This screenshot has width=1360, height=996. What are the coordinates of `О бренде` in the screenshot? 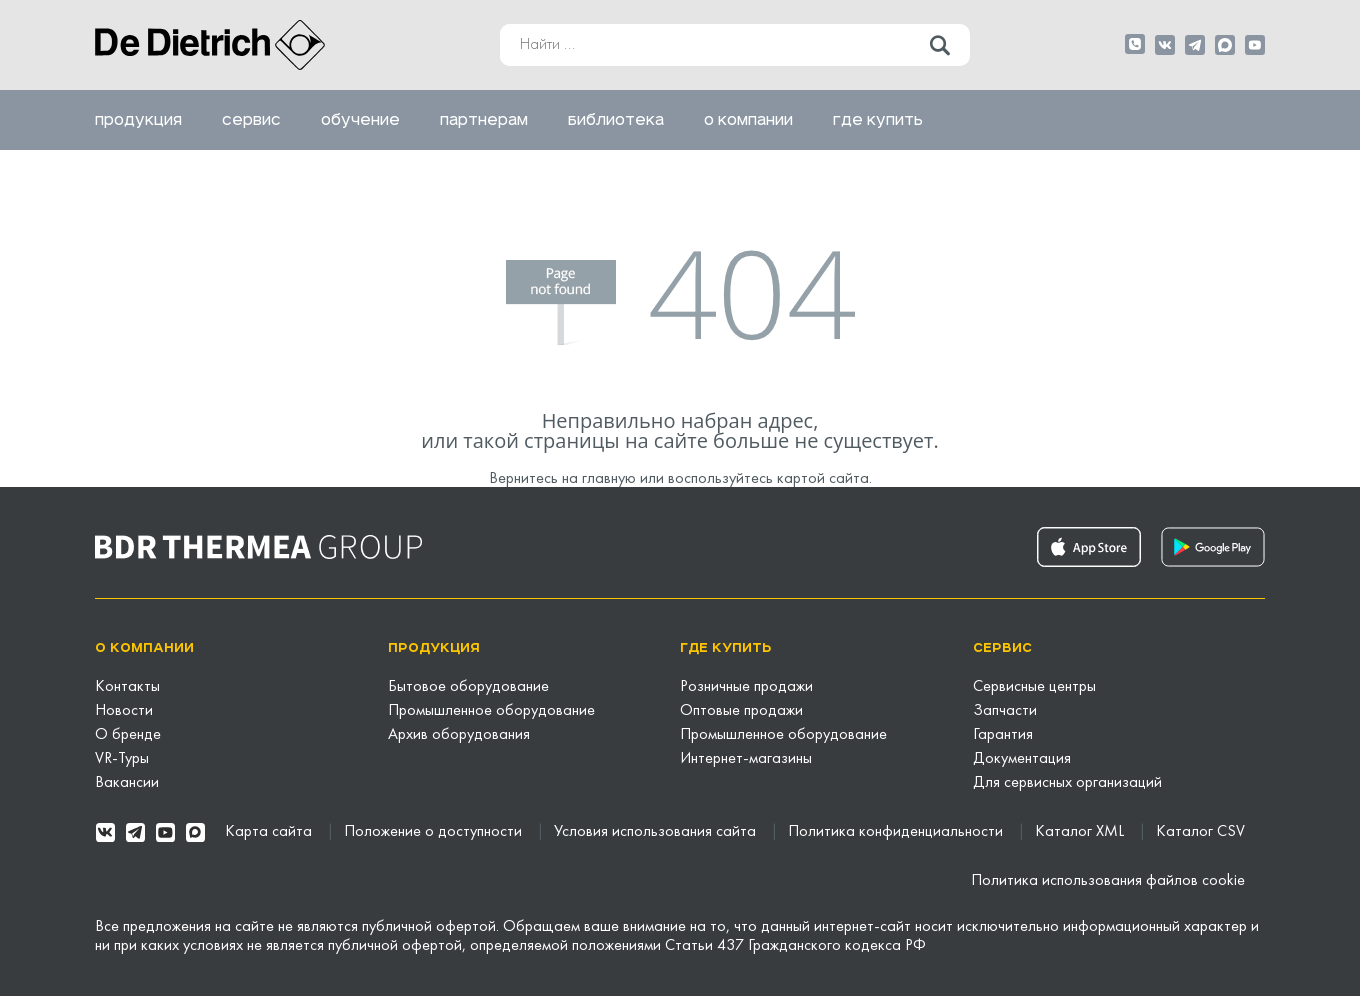 It's located at (128, 735).